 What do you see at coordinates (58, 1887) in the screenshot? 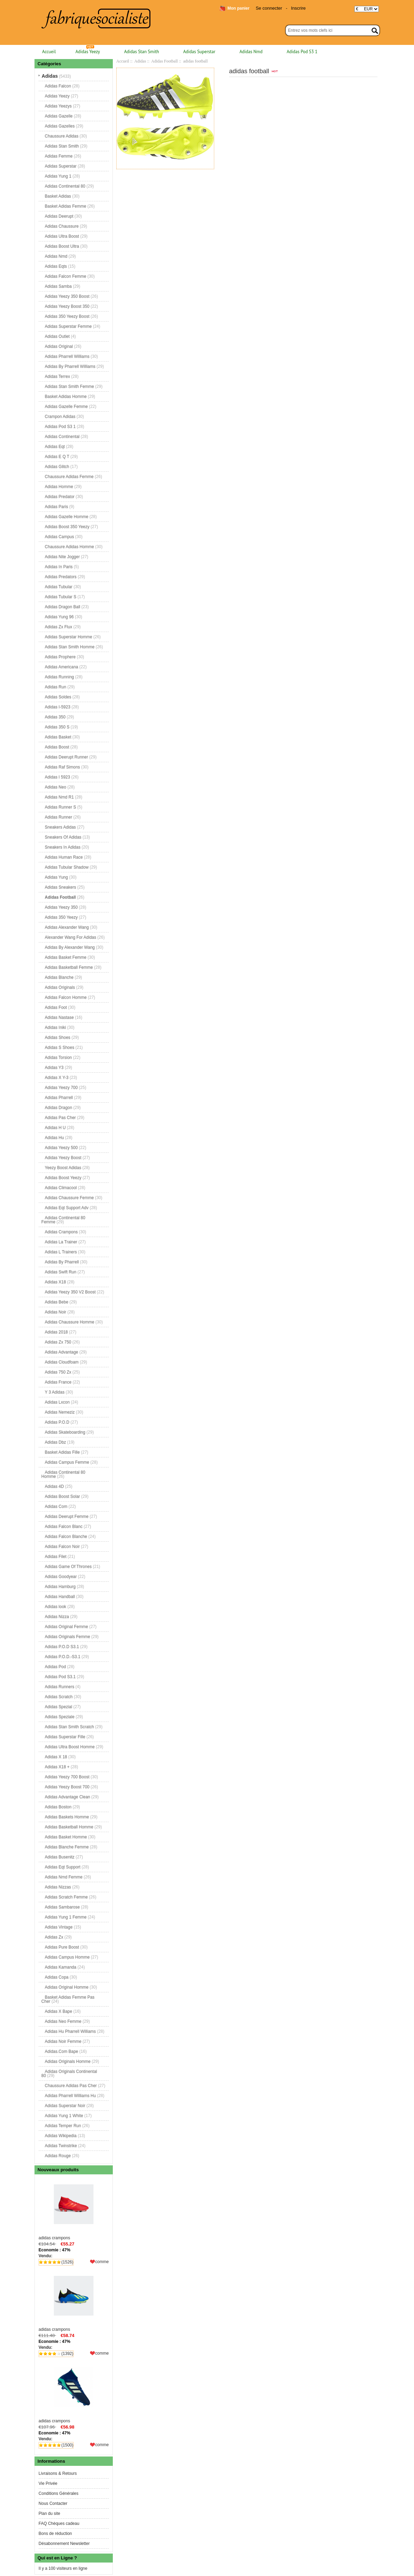
I see `Adidas Nizzas` at bounding box center [58, 1887].